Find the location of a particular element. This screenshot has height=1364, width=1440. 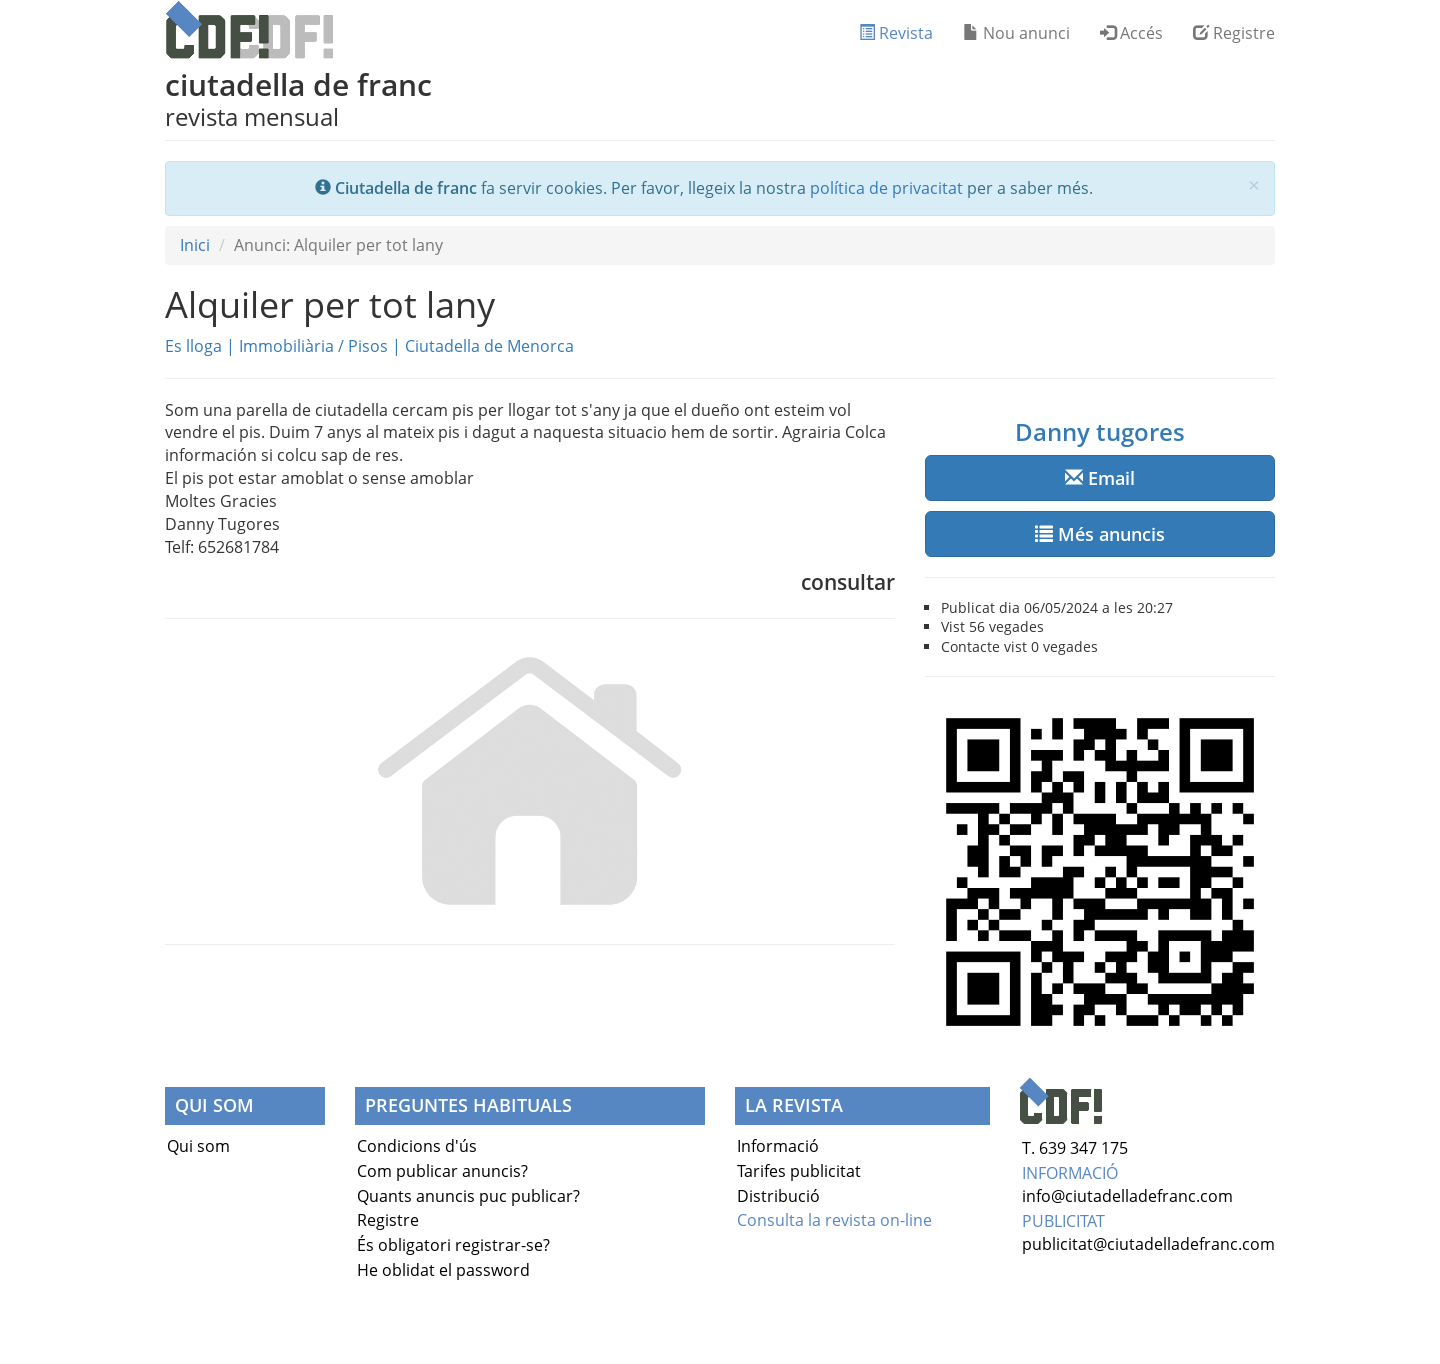

Es lloga is located at coordinates (193, 346).